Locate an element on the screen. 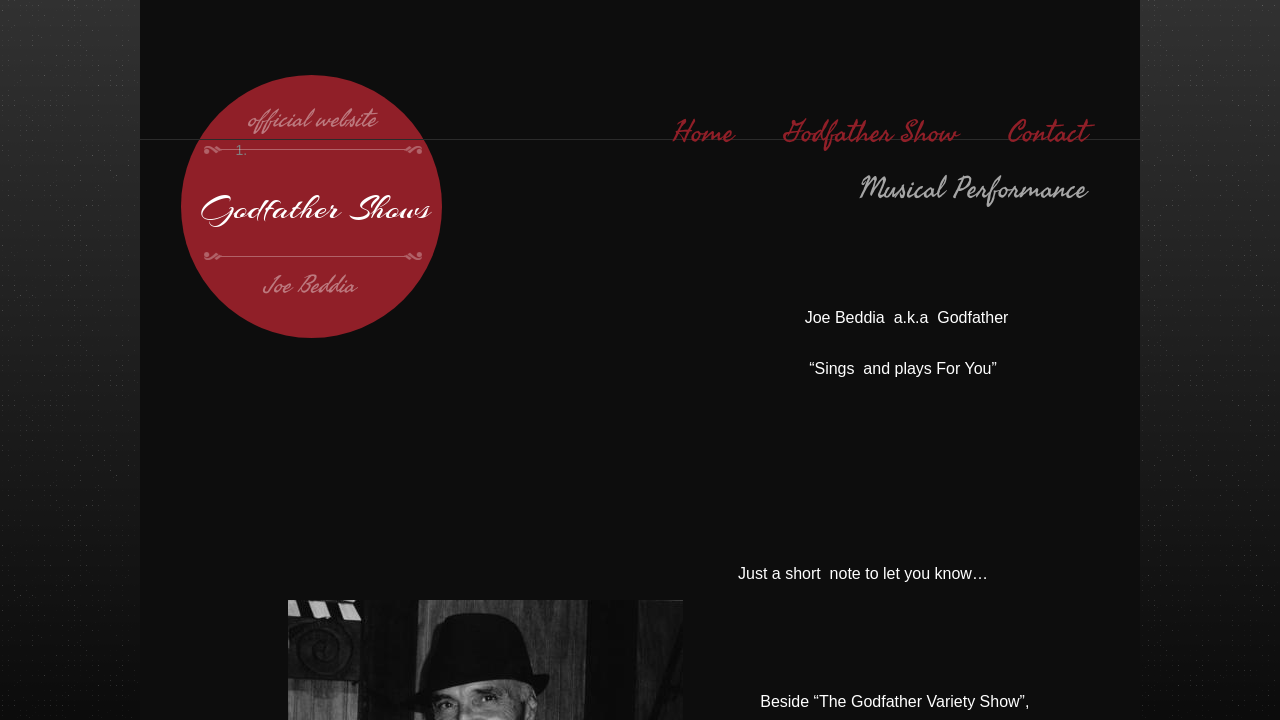 The height and width of the screenshot is (720, 1280). Home is located at coordinates (703, 133).